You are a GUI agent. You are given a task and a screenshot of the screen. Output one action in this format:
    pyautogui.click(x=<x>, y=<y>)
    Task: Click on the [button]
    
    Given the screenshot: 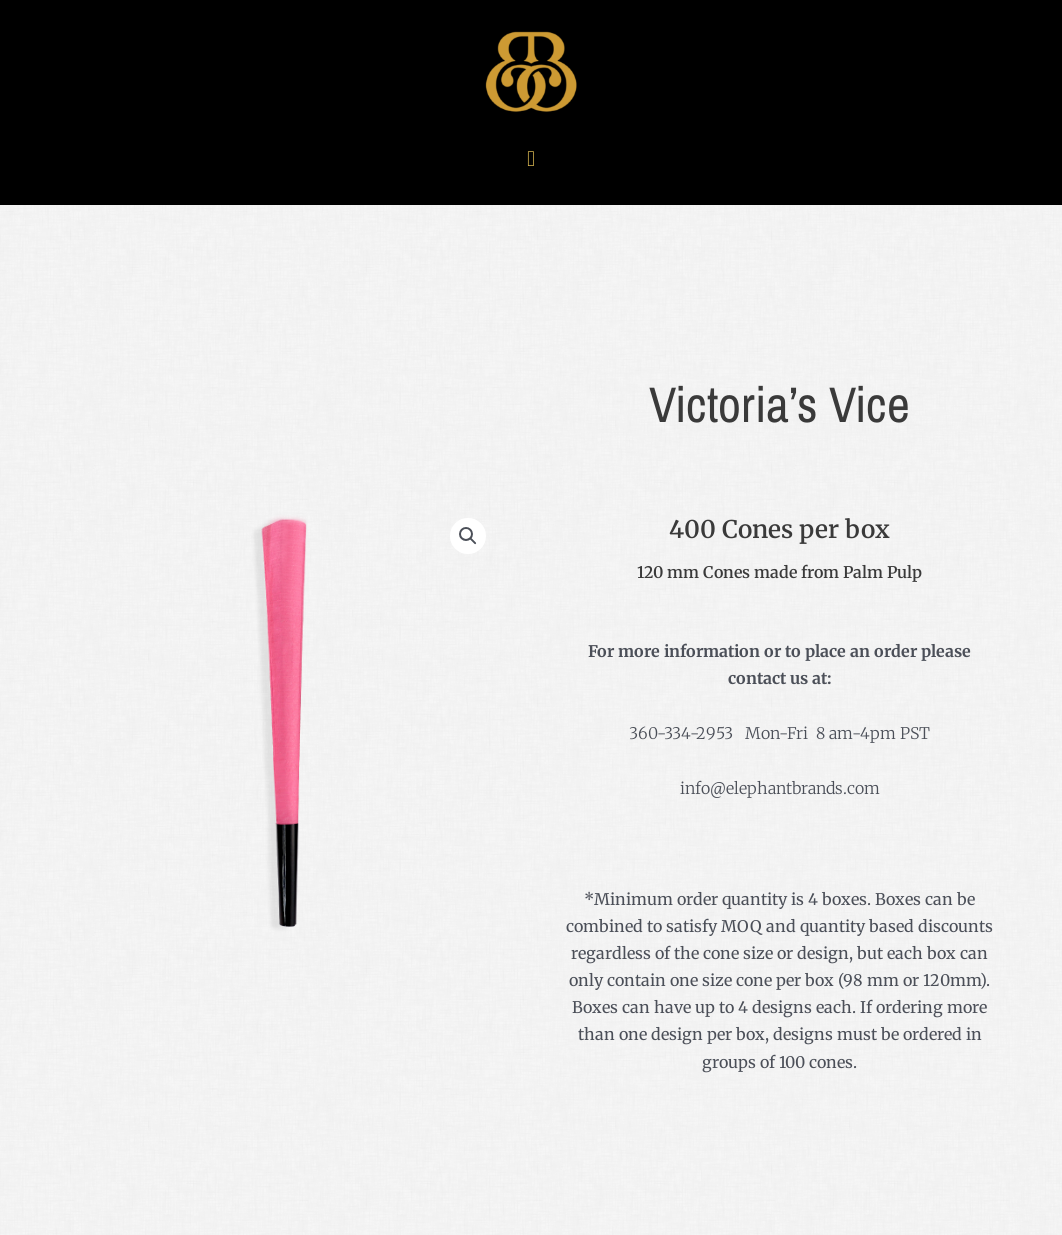 What is the action you would take?
    pyautogui.click(x=530, y=158)
    